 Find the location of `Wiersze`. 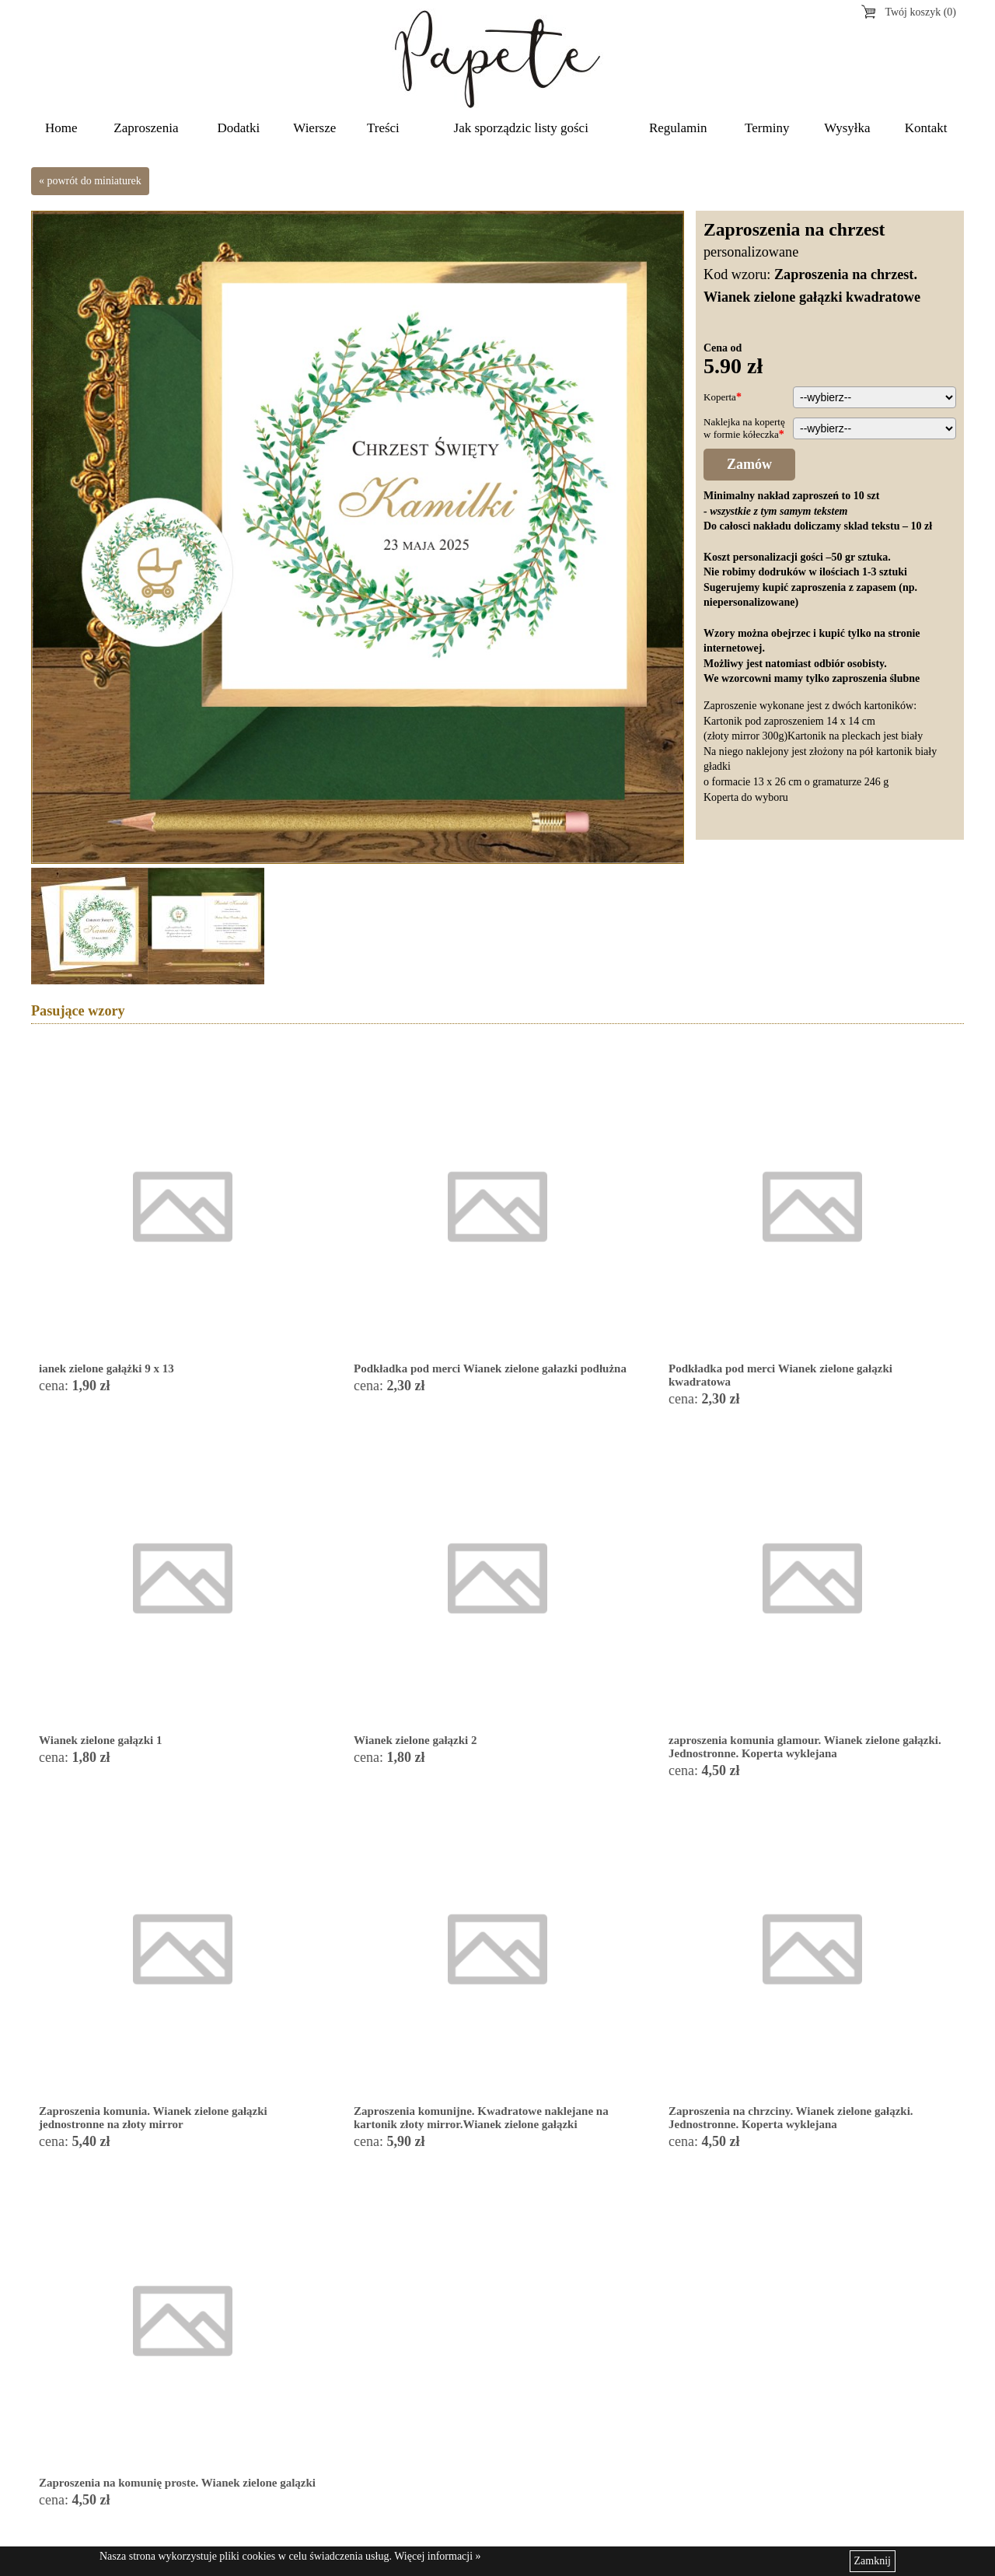

Wiersze is located at coordinates (314, 128).